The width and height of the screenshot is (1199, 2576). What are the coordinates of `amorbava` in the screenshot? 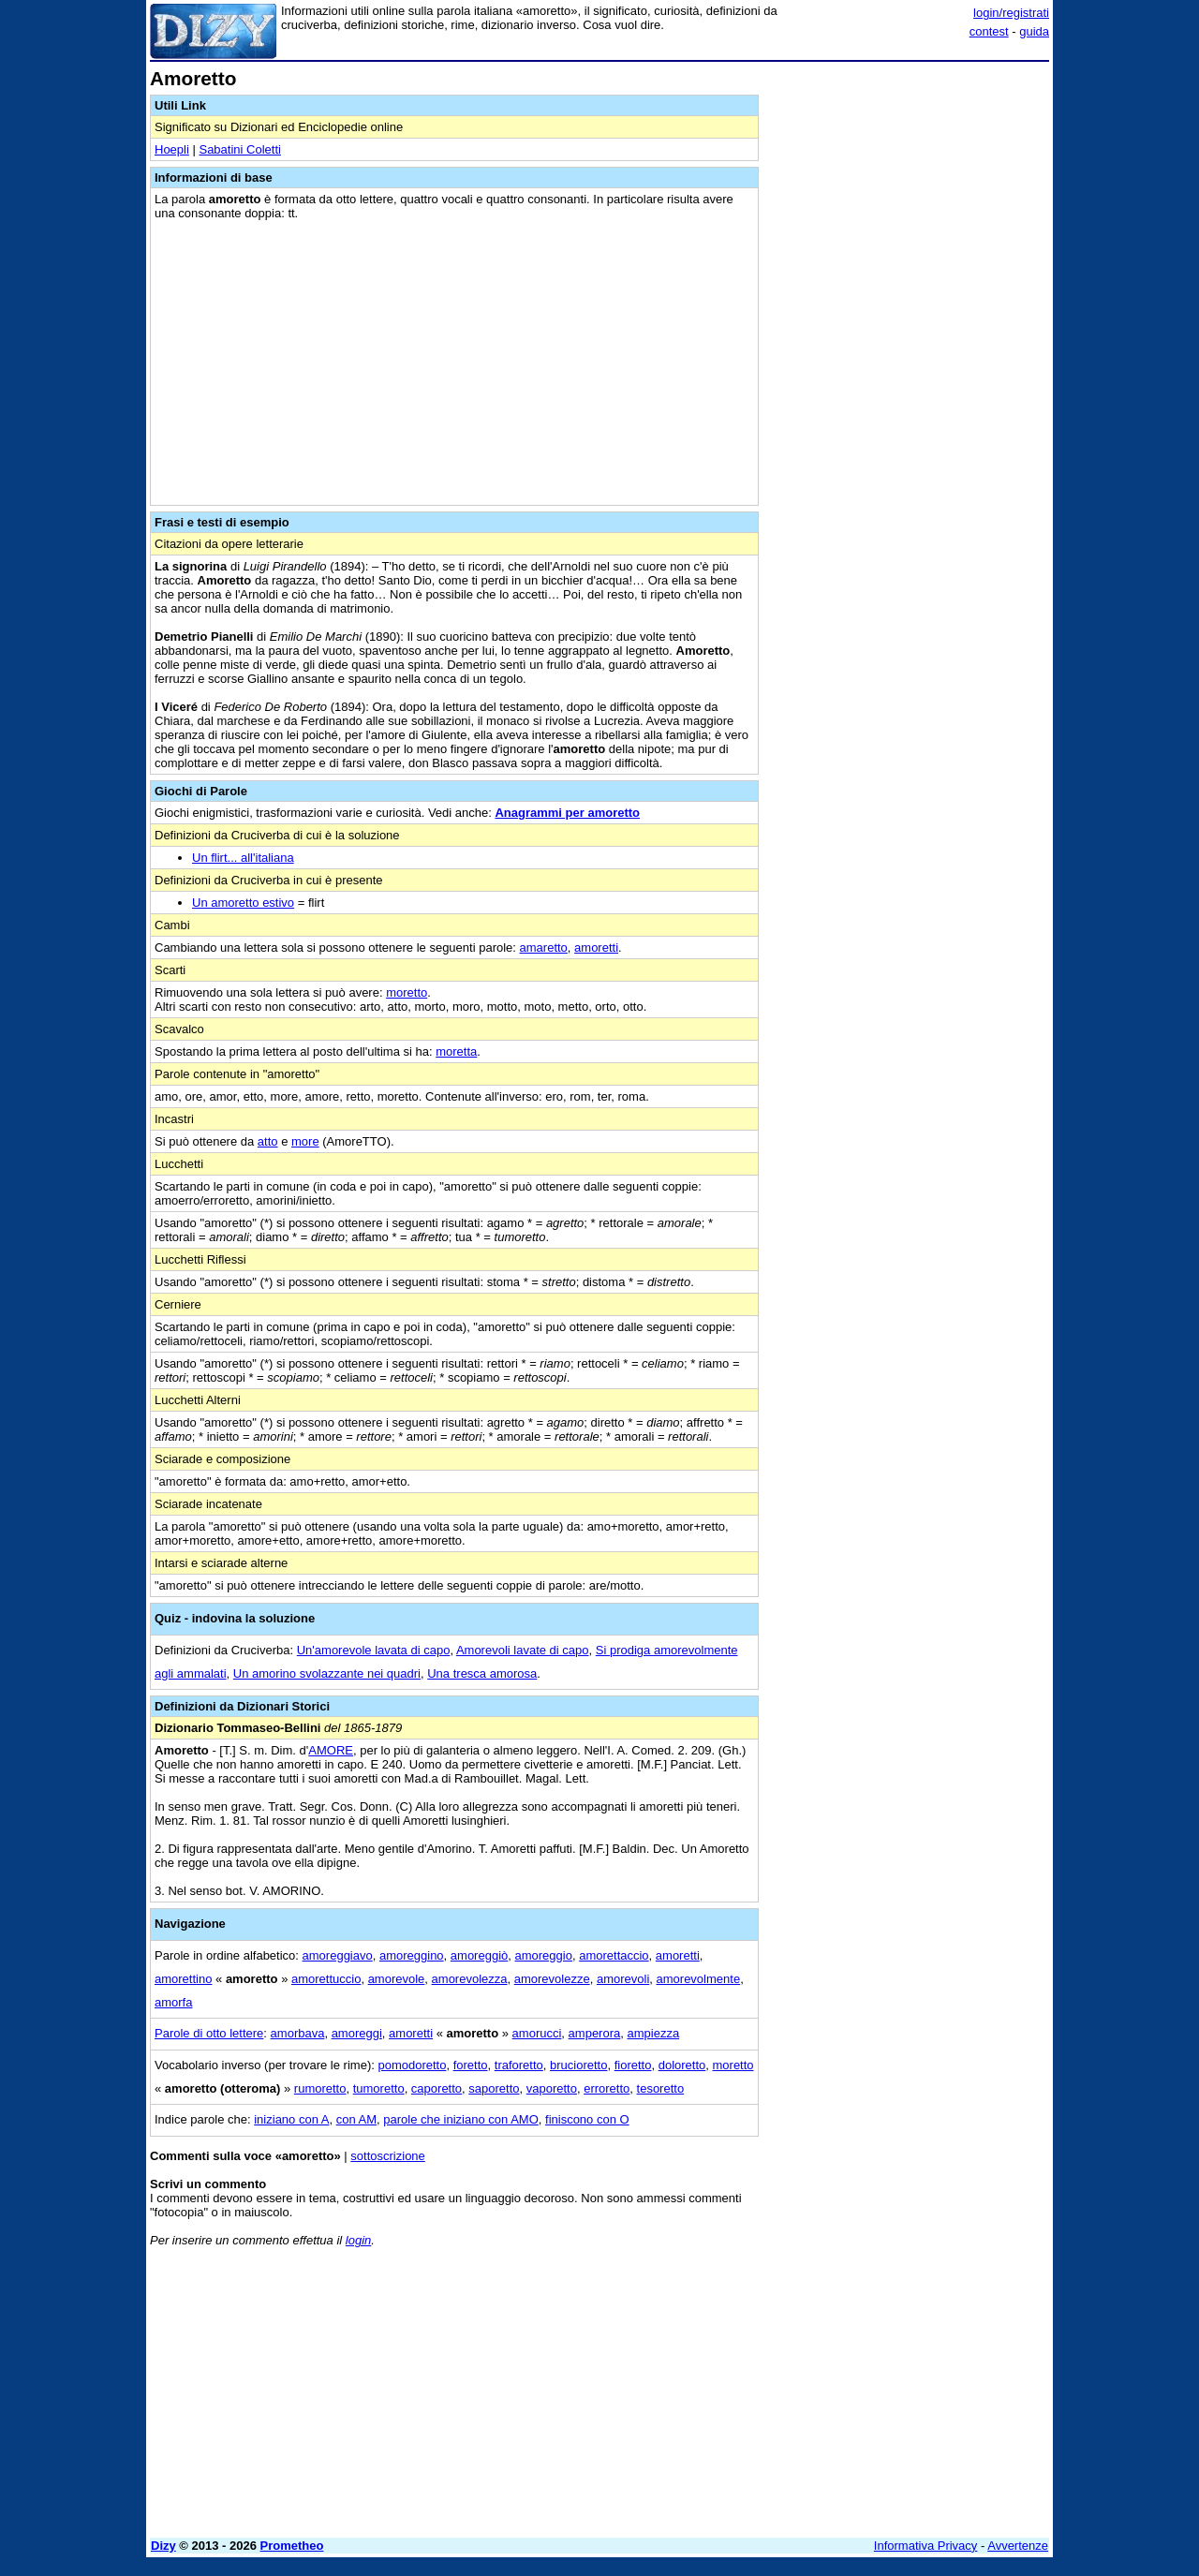 It's located at (298, 2033).